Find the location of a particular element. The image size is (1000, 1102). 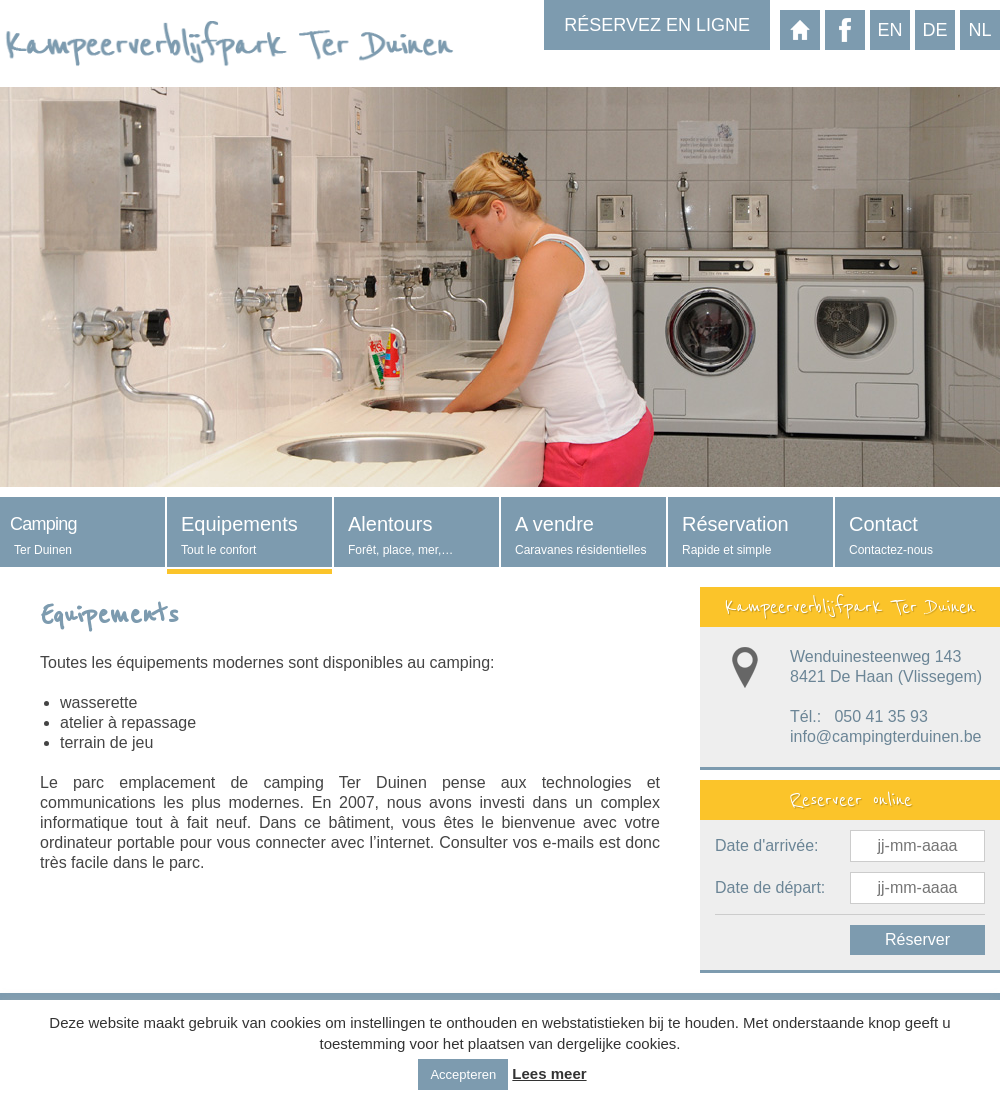

Kampeerverblijfpark Ter Duinen is located at coordinates (850, 607).